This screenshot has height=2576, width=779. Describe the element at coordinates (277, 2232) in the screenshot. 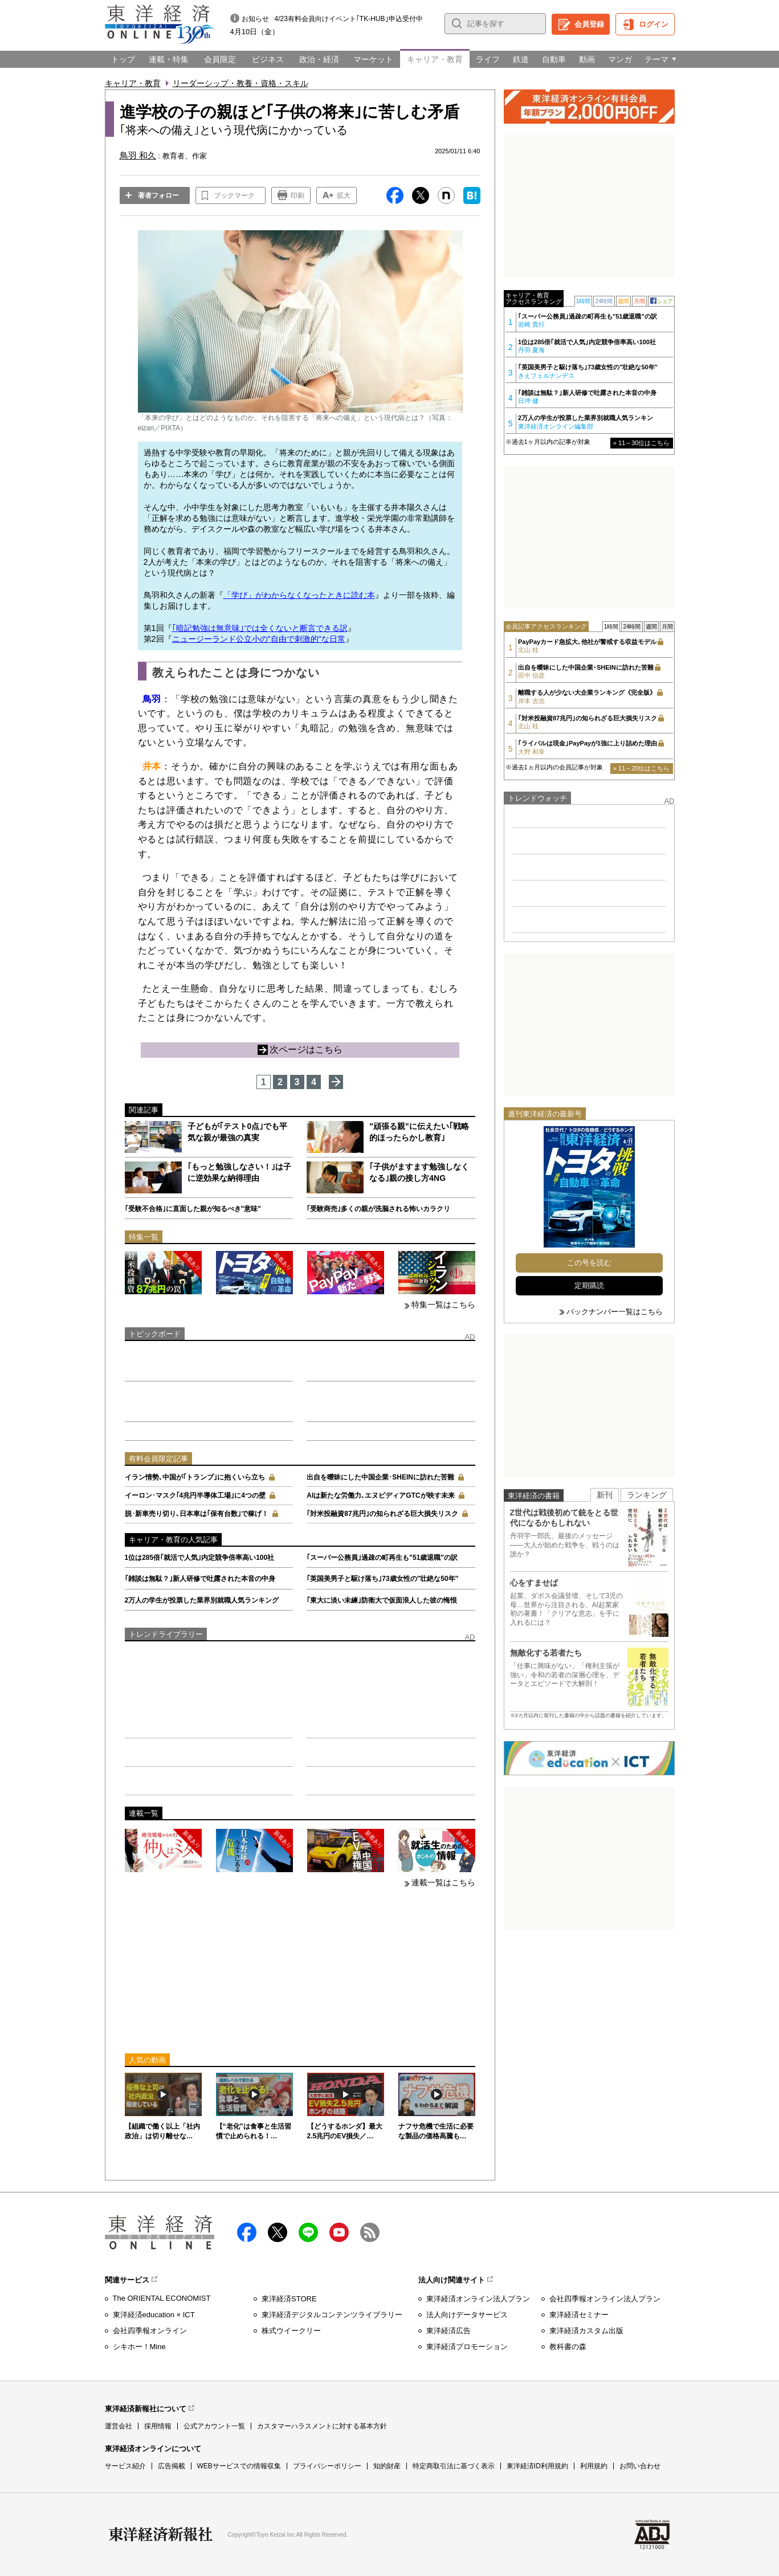

I see `X（twitter）` at that location.